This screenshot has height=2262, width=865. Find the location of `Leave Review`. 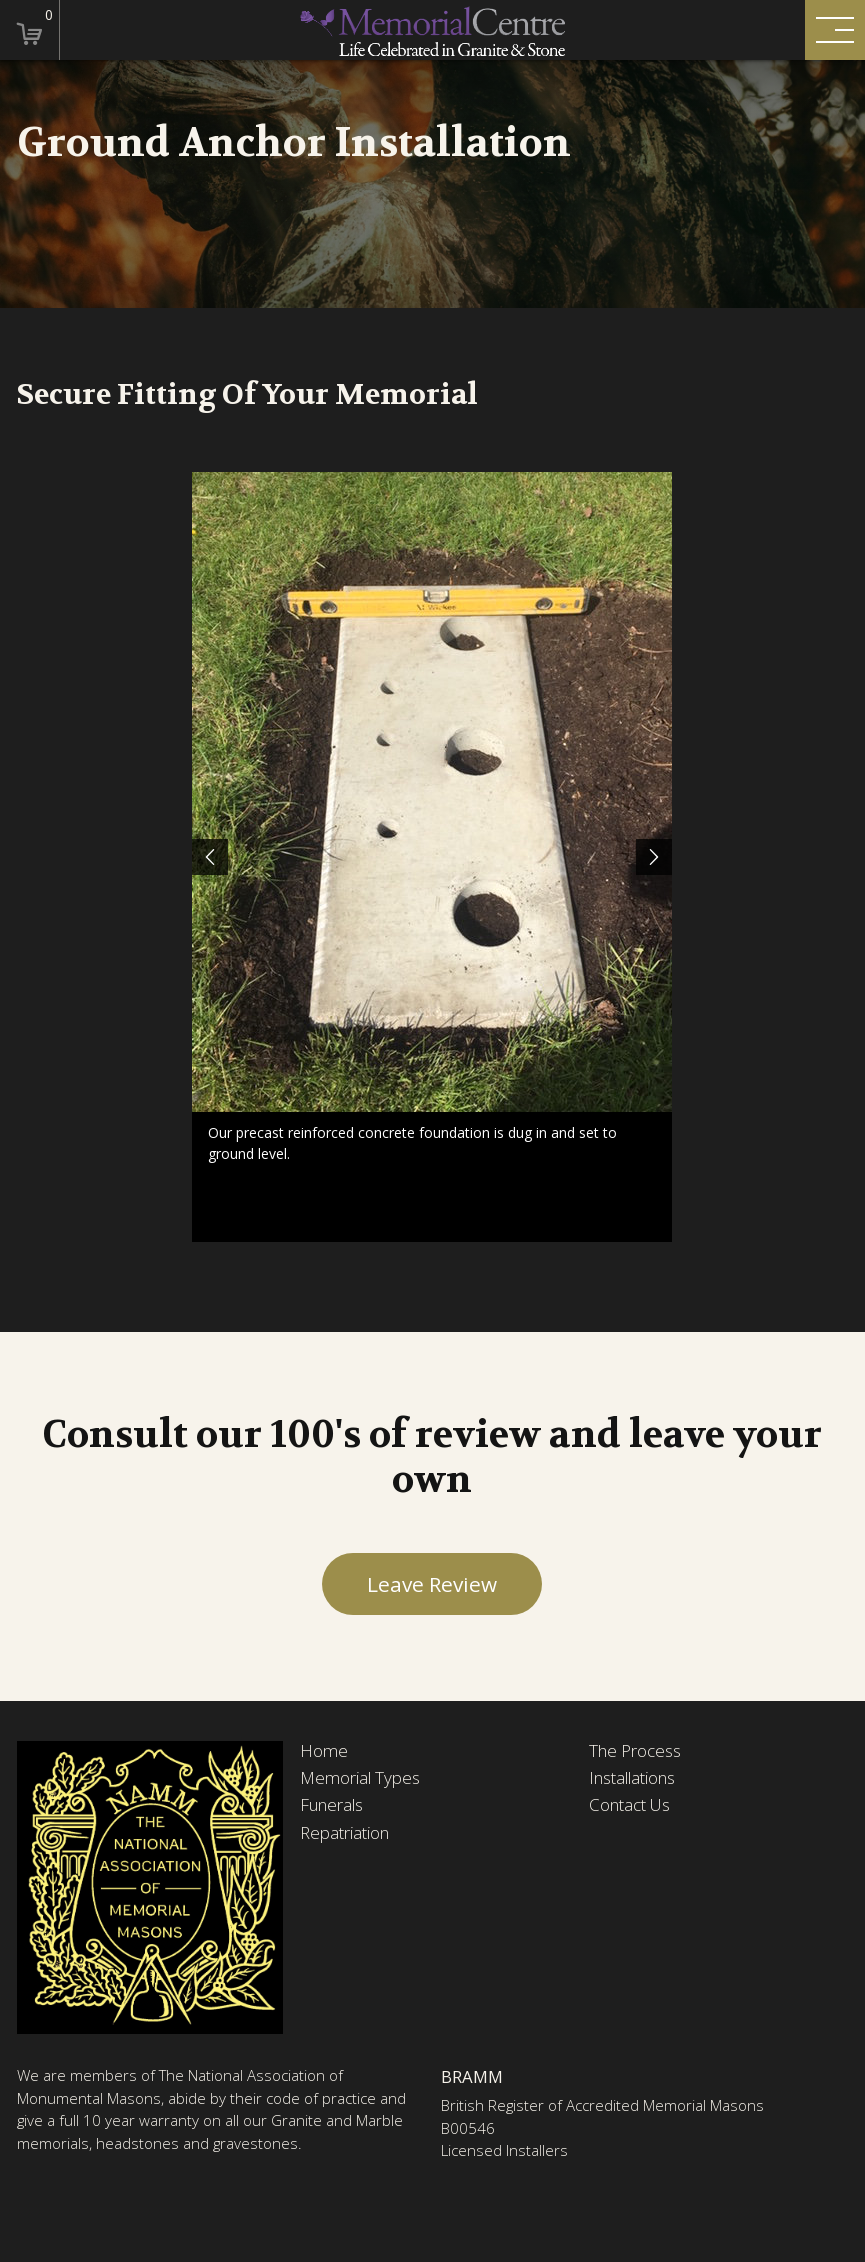

Leave Review is located at coordinates (432, 1584).